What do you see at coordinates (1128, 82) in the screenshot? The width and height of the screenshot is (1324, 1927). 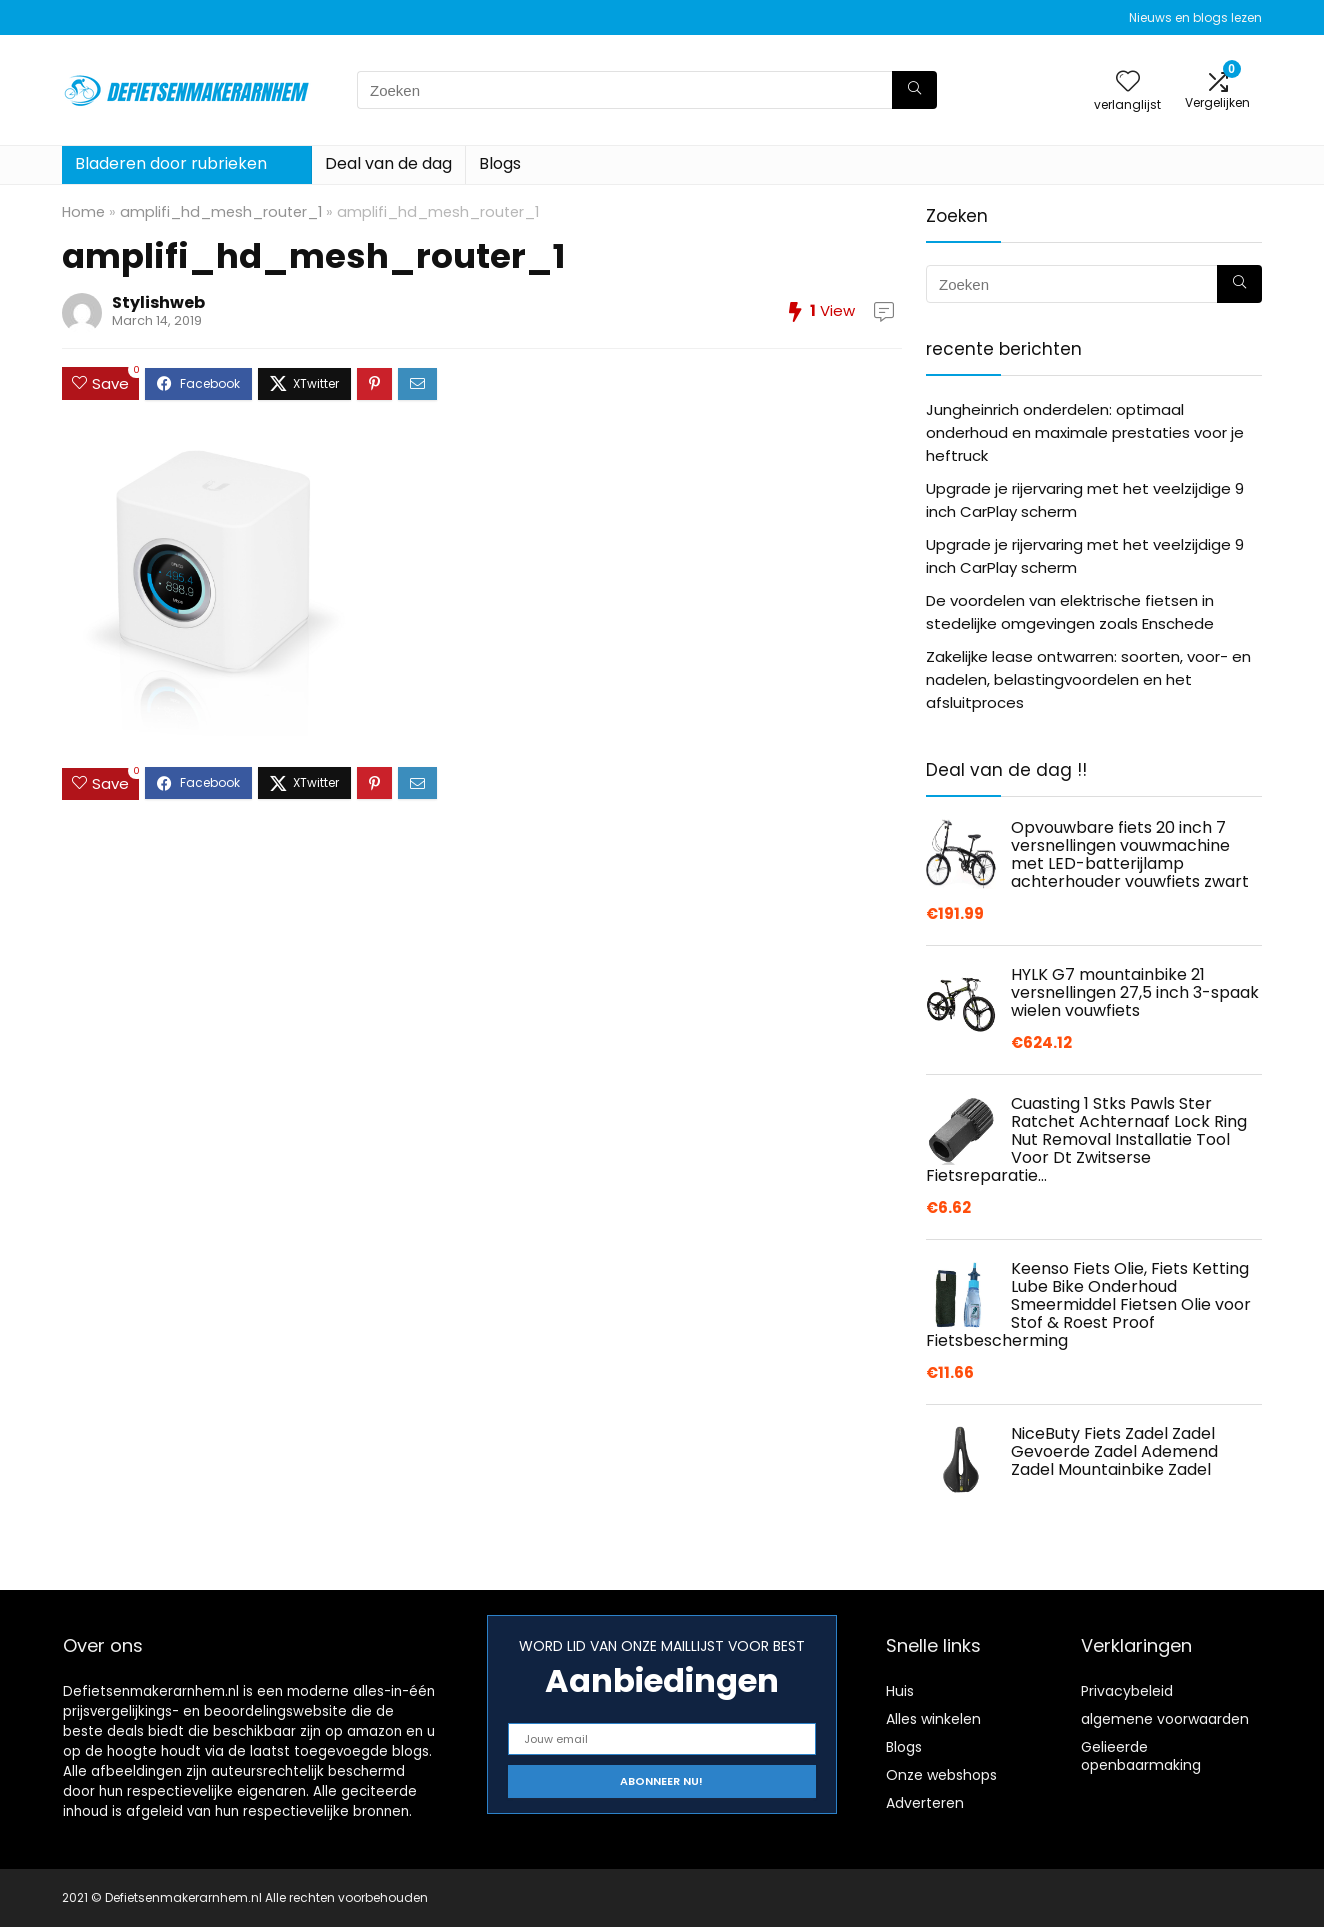 I see `[Wishlist]` at bounding box center [1128, 82].